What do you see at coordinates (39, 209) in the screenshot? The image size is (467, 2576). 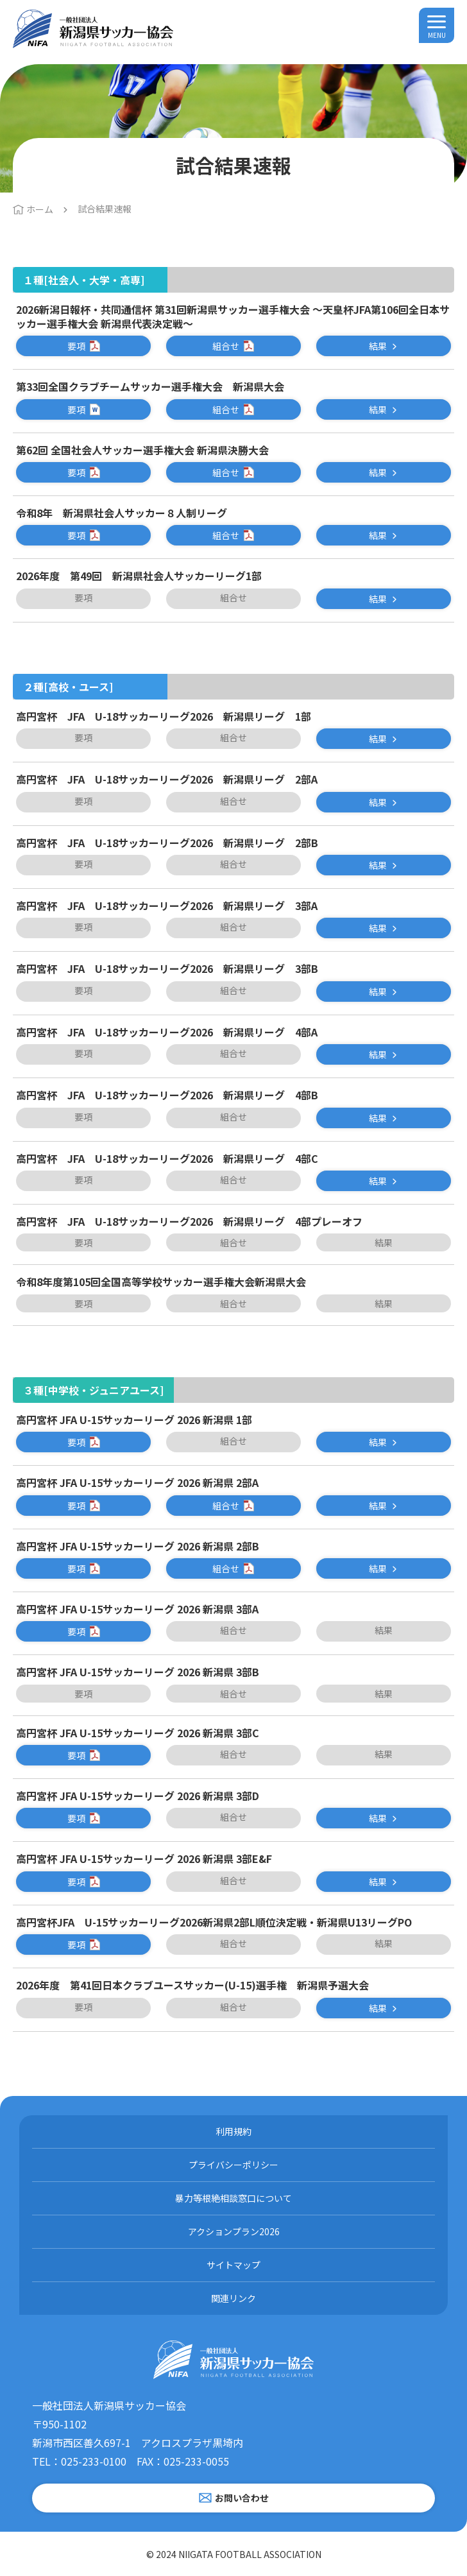 I see `ホーム` at bounding box center [39, 209].